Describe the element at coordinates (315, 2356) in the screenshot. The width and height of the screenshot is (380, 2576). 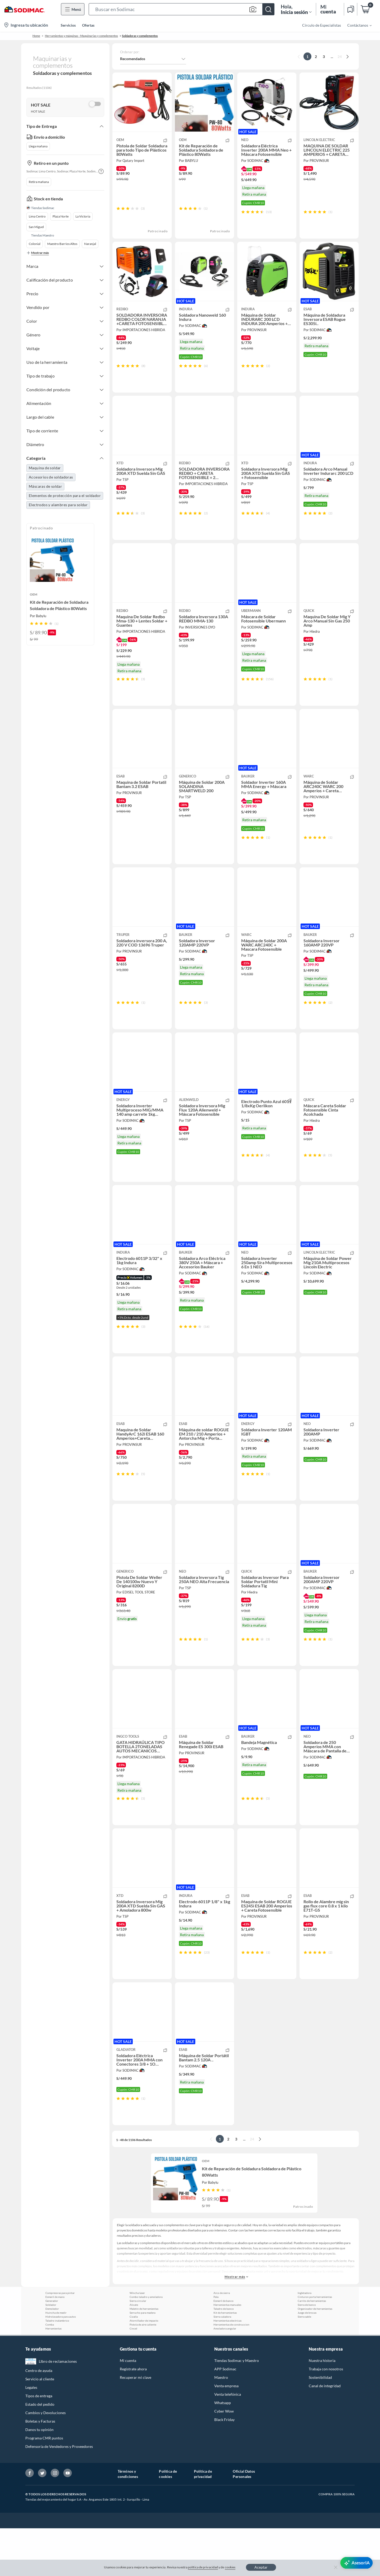
I see `Organizador de herramientas` at that location.